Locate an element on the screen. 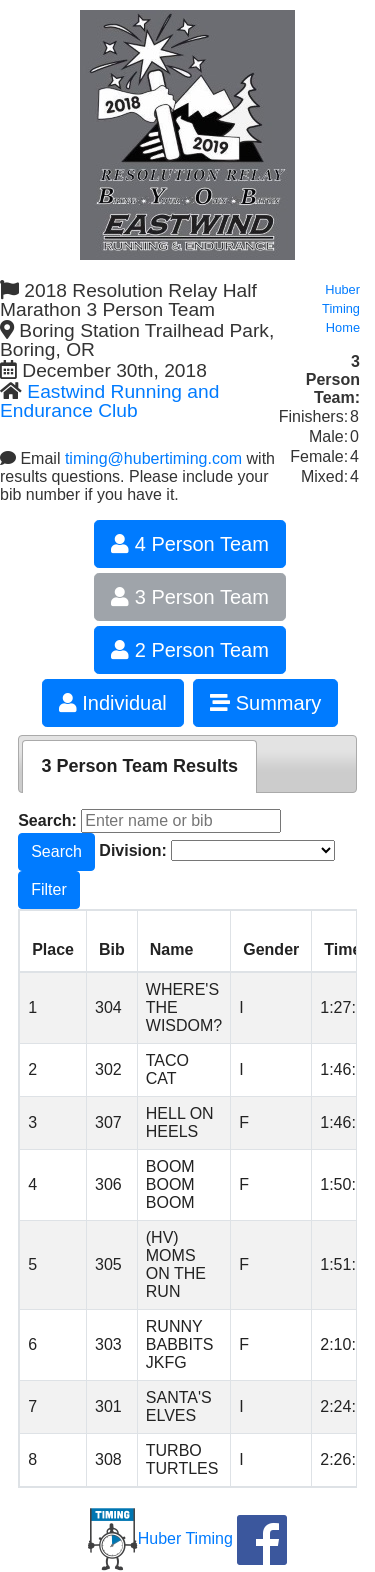 This screenshot has height=1572, width=375. Huber Timing Home is located at coordinates (341, 308).